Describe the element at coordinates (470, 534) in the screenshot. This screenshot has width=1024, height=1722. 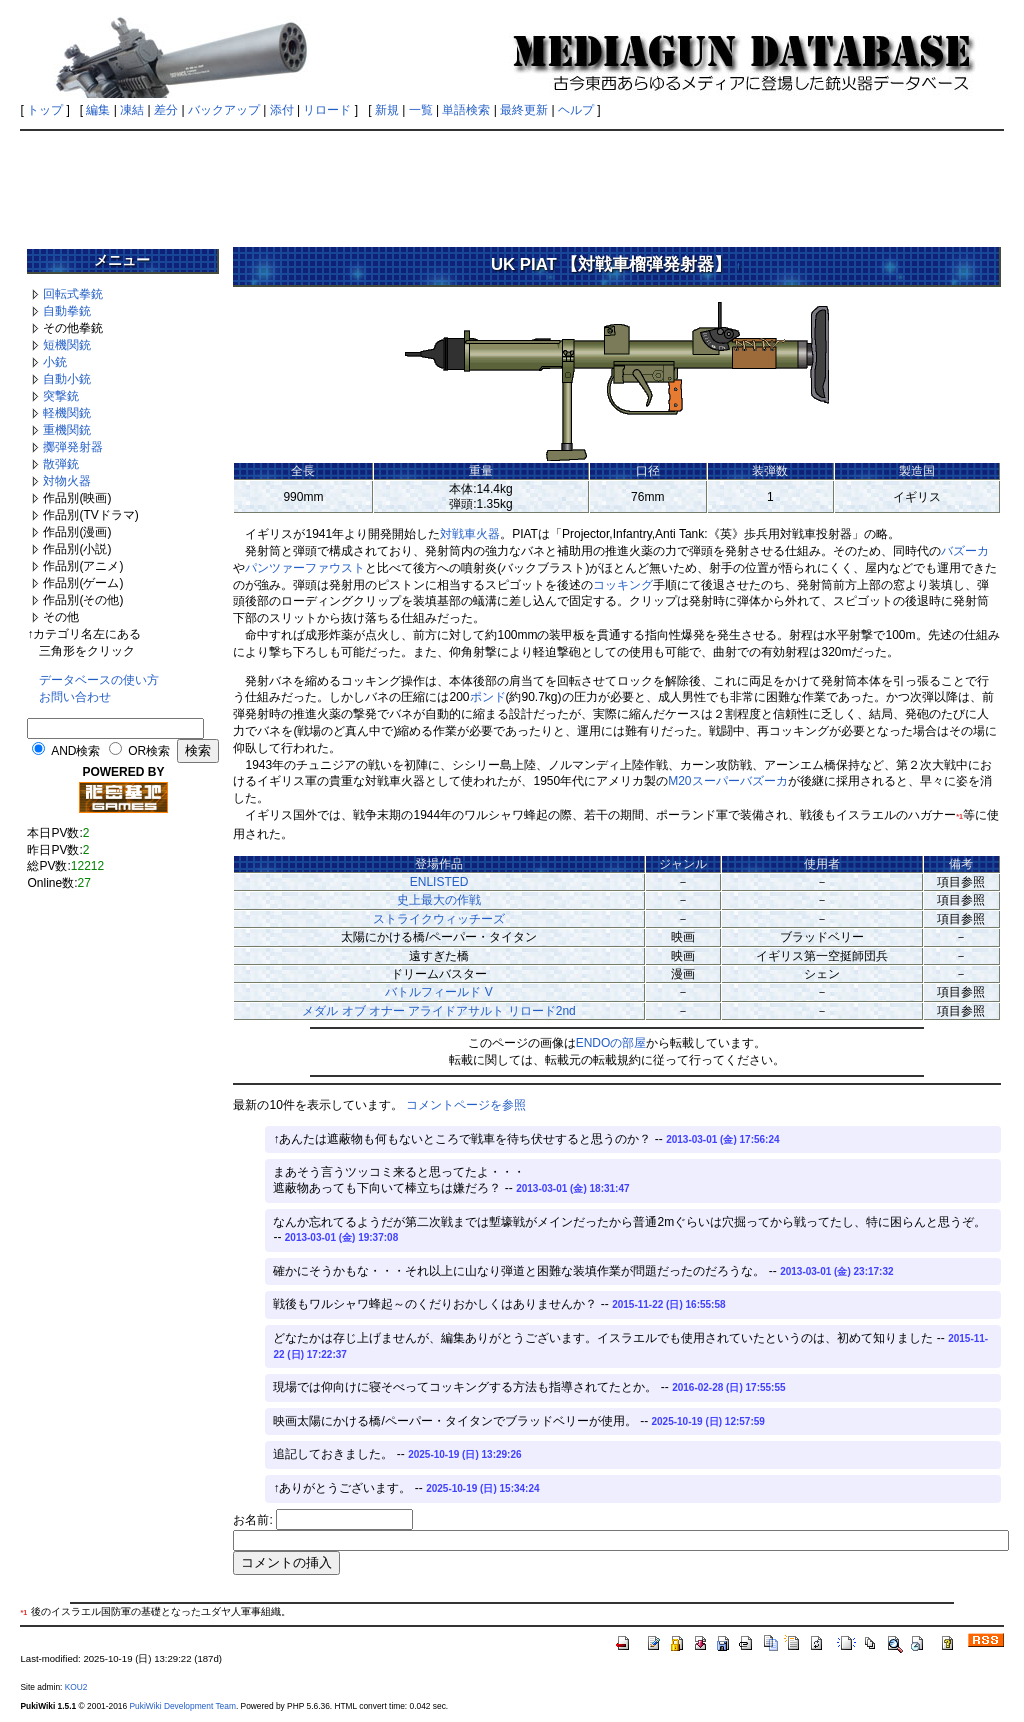
I see `対戦車火器` at that location.